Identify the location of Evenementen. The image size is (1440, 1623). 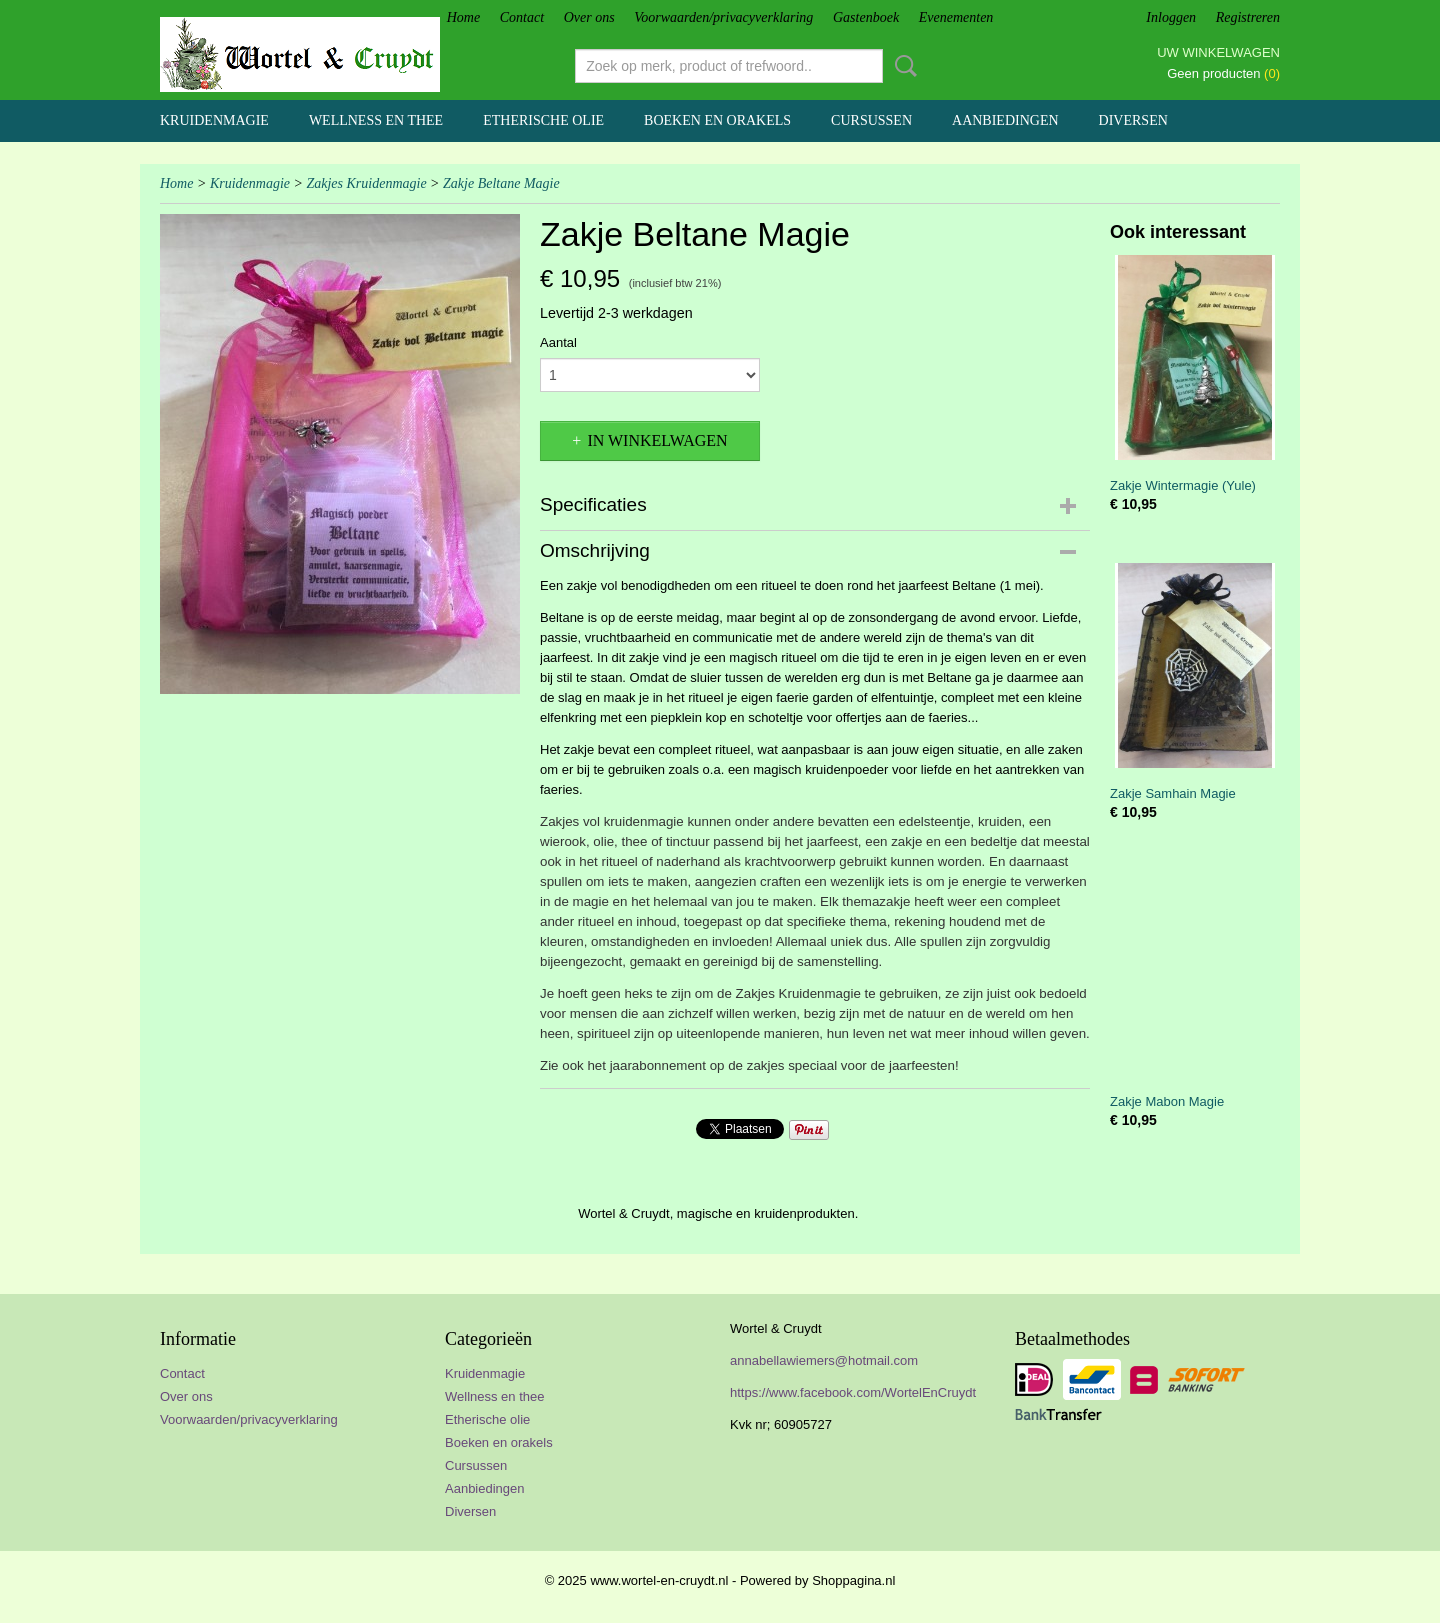
(956, 17).